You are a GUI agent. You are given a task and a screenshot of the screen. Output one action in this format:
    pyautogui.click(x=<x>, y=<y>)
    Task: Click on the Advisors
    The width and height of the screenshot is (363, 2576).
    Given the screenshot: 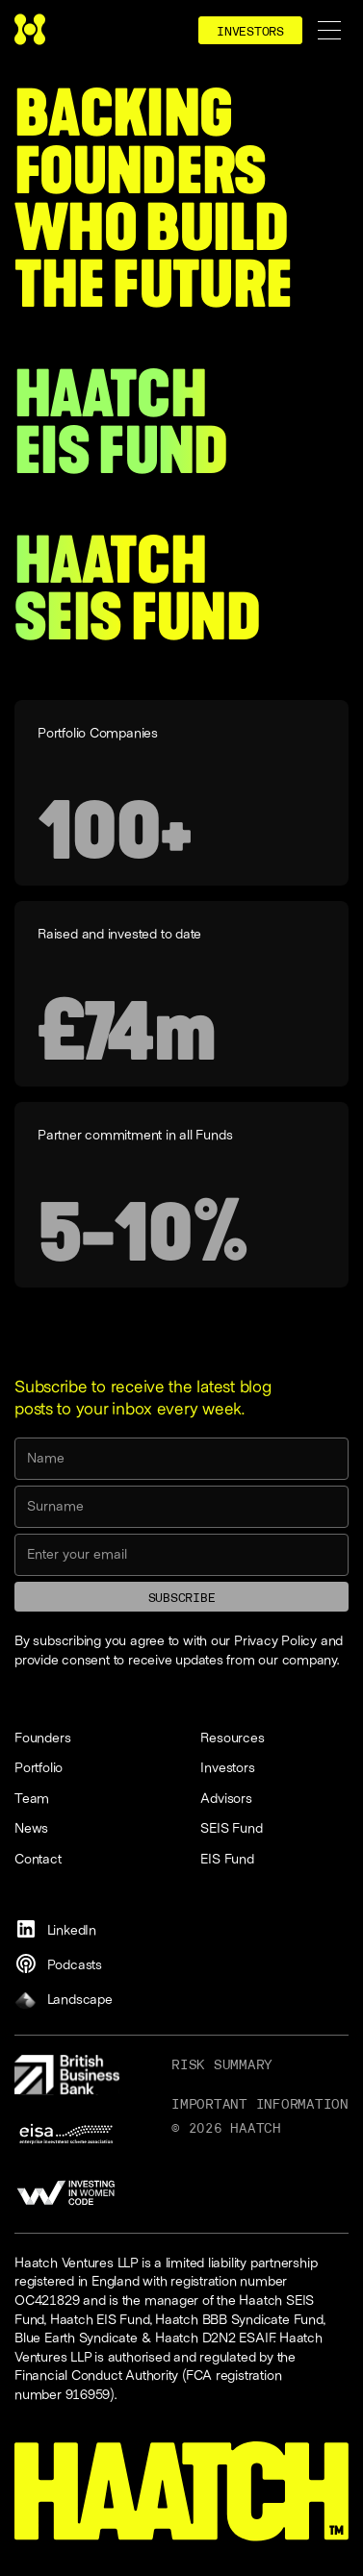 What is the action you would take?
    pyautogui.click(x=225, y=1797)
    